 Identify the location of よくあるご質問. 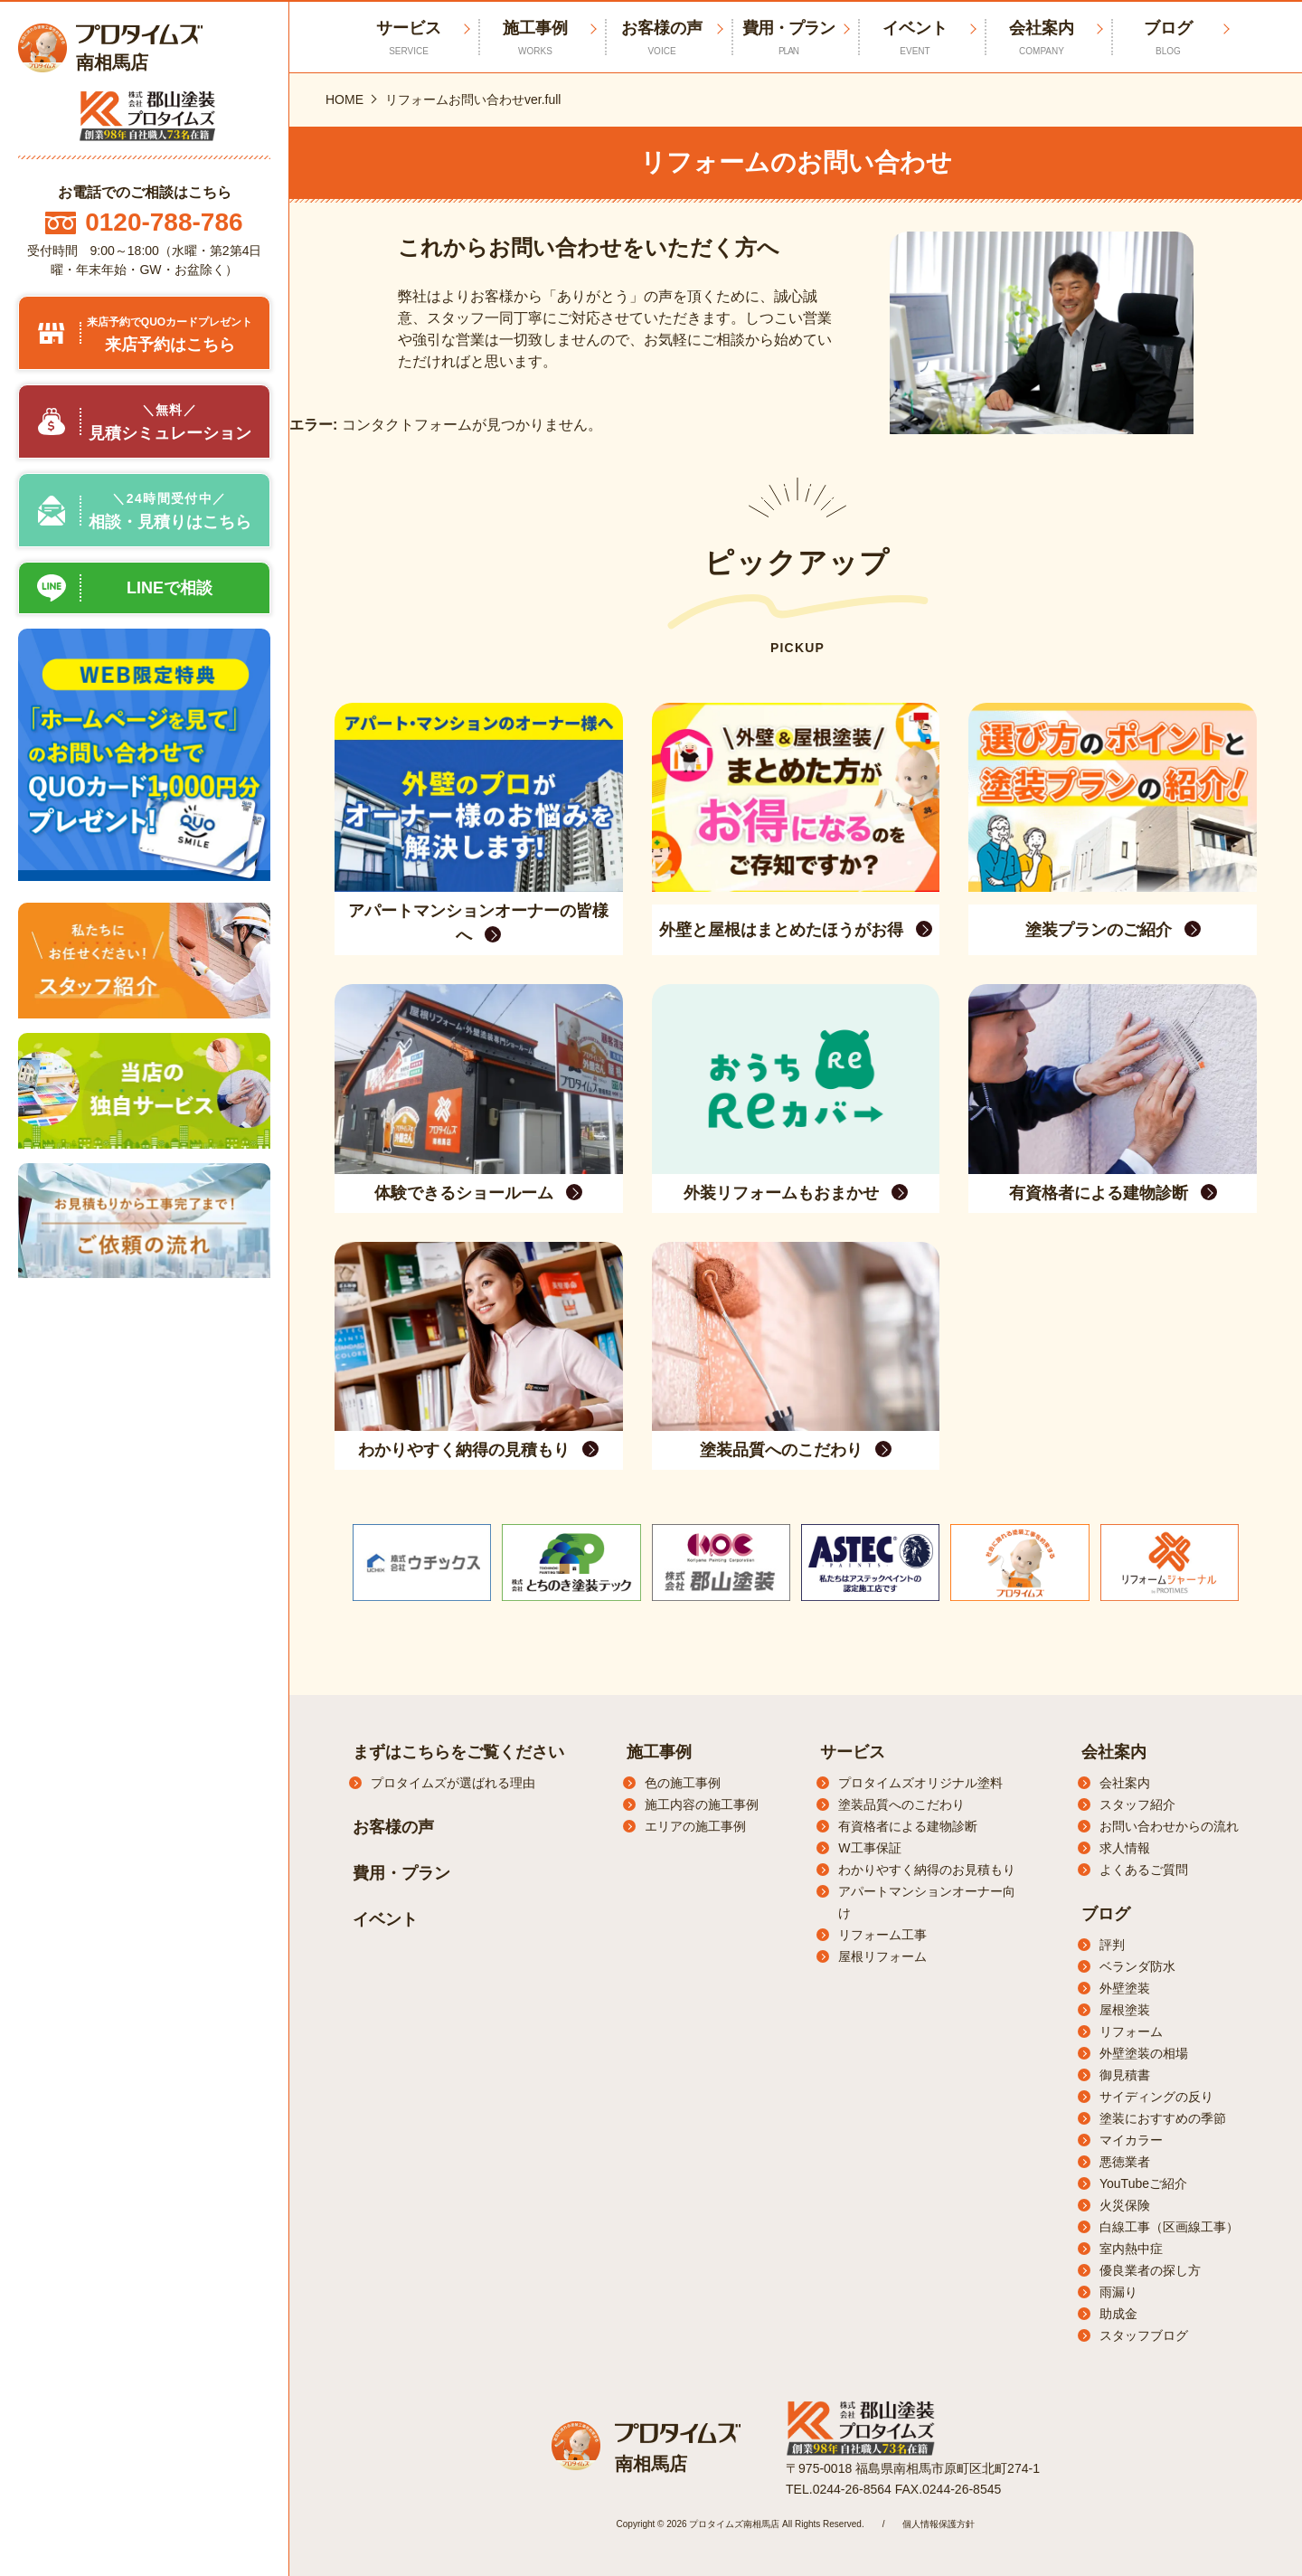
(1143, 1869).